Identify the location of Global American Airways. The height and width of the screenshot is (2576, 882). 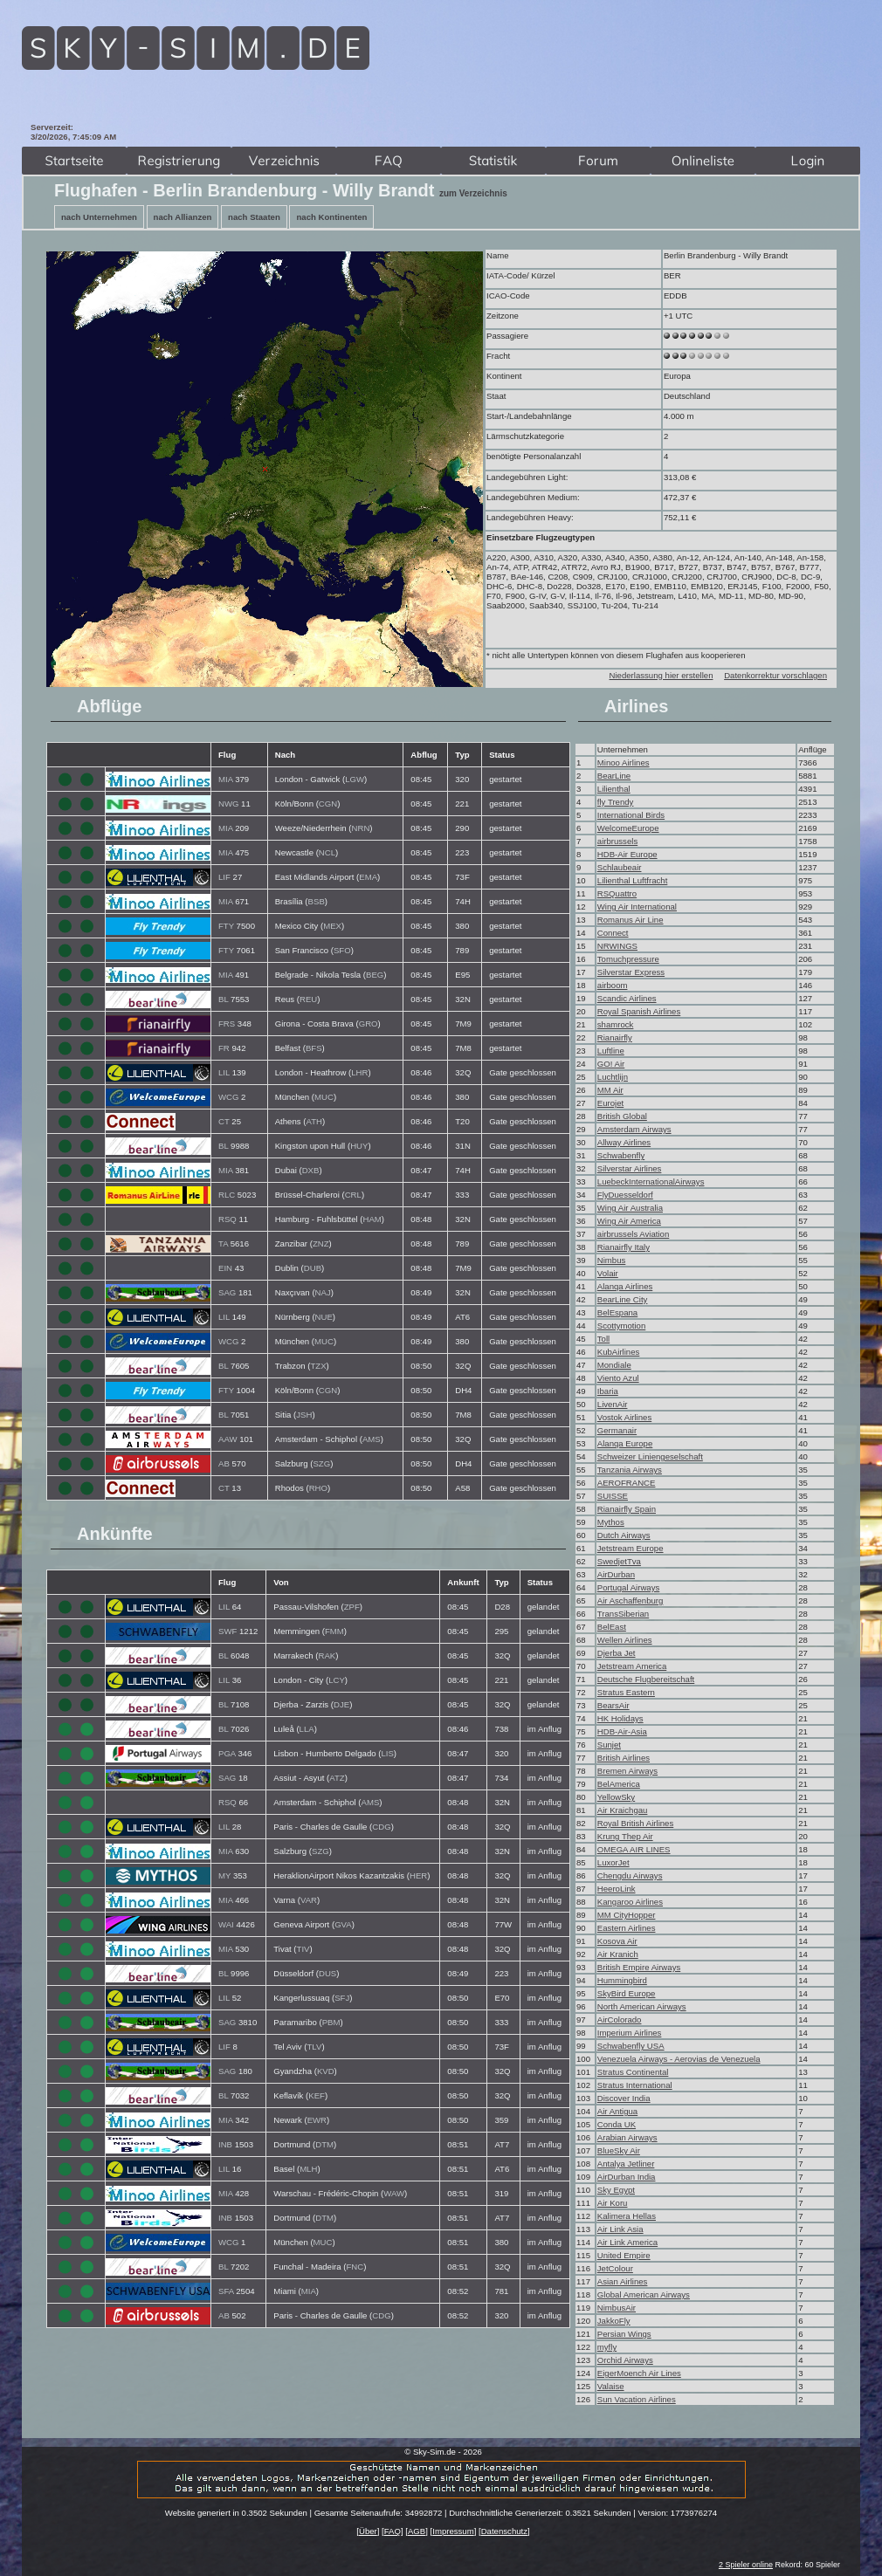
(643, 2294).